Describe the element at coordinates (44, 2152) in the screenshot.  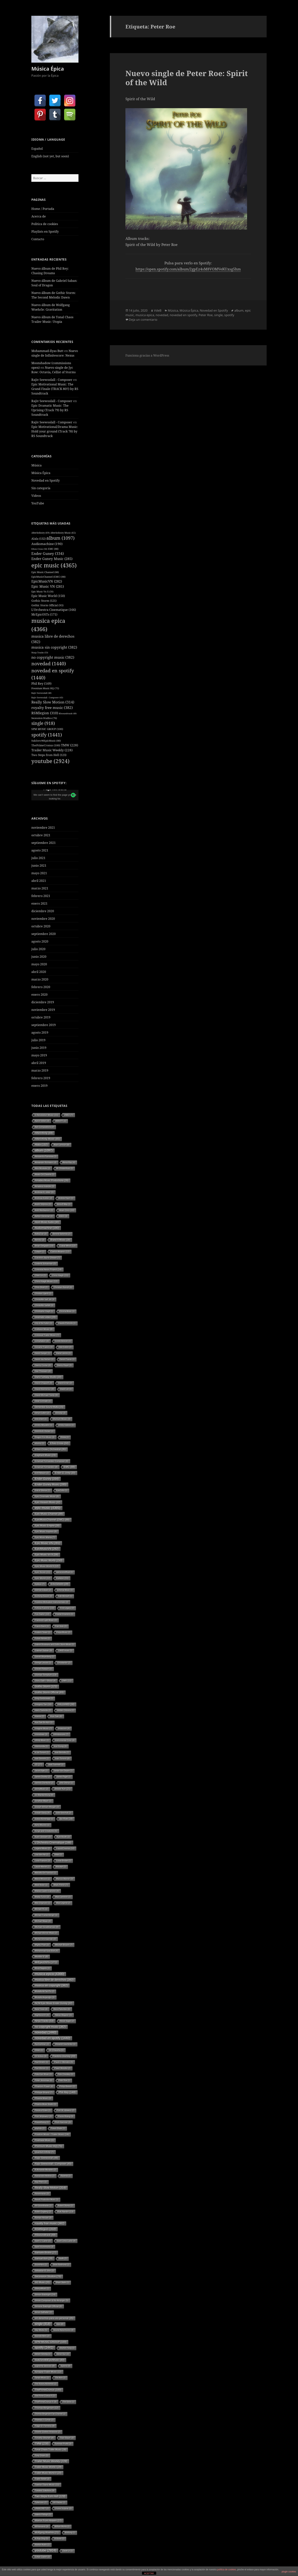
I see `Quantum Infinity [Quantum Infinity (7 elementos)]` at that location.